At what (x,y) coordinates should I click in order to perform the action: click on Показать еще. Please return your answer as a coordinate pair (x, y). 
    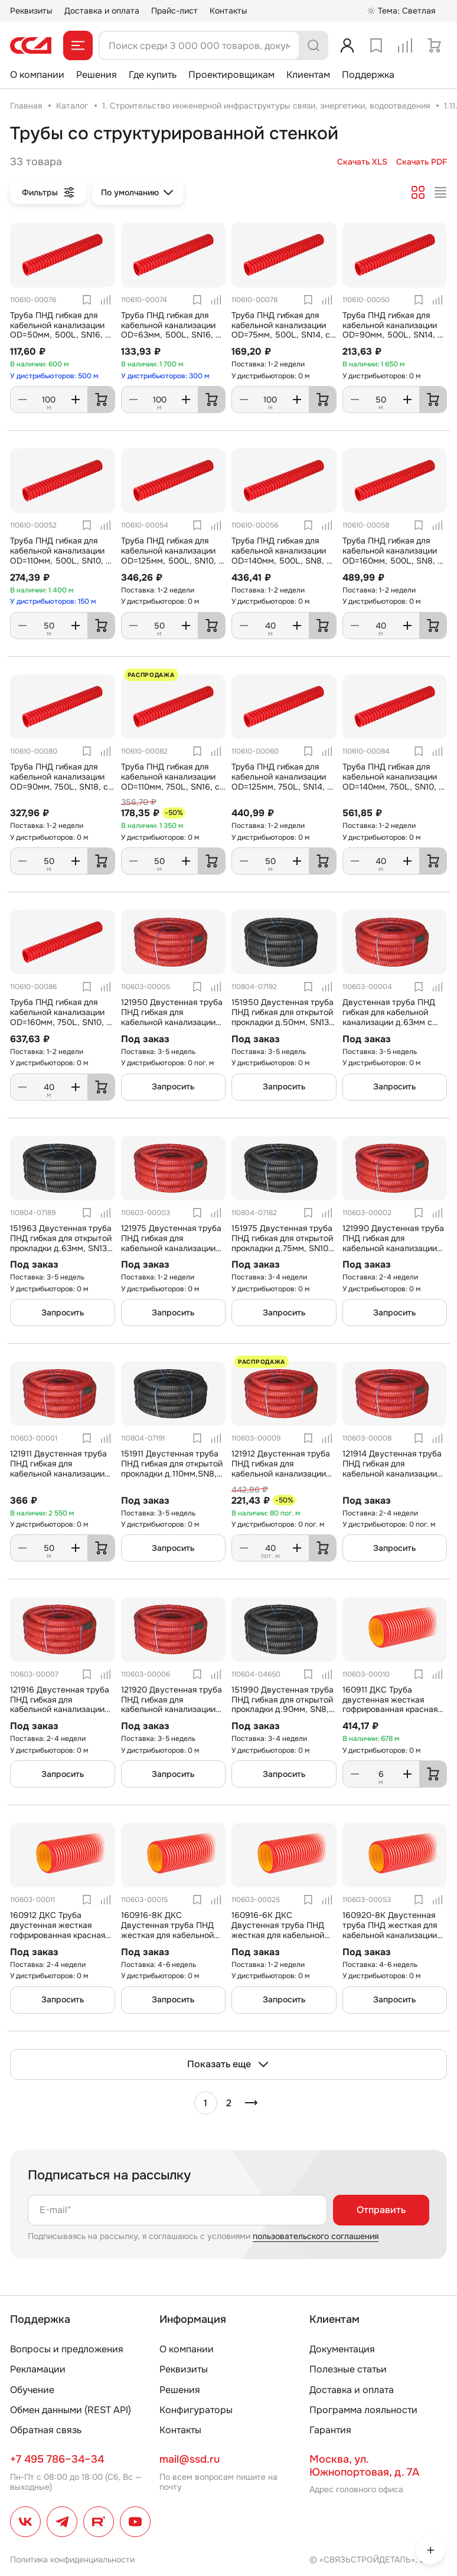
    Looking at the image, I should click on (228, 2064).